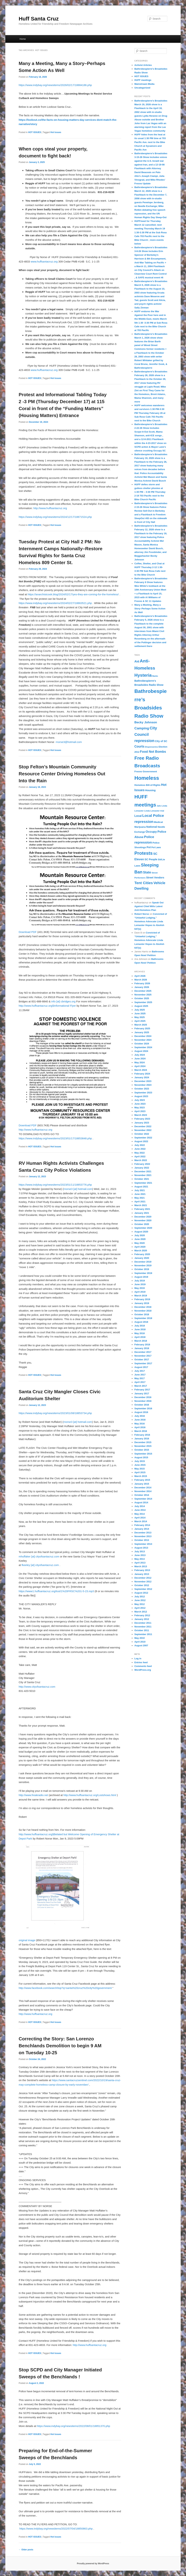 The height and width of the screenshot is (2576, 186). What do you see at coordinates (141, 1314) in the screenshot?
I see `October 2018` at bounding box center [141, 1314].